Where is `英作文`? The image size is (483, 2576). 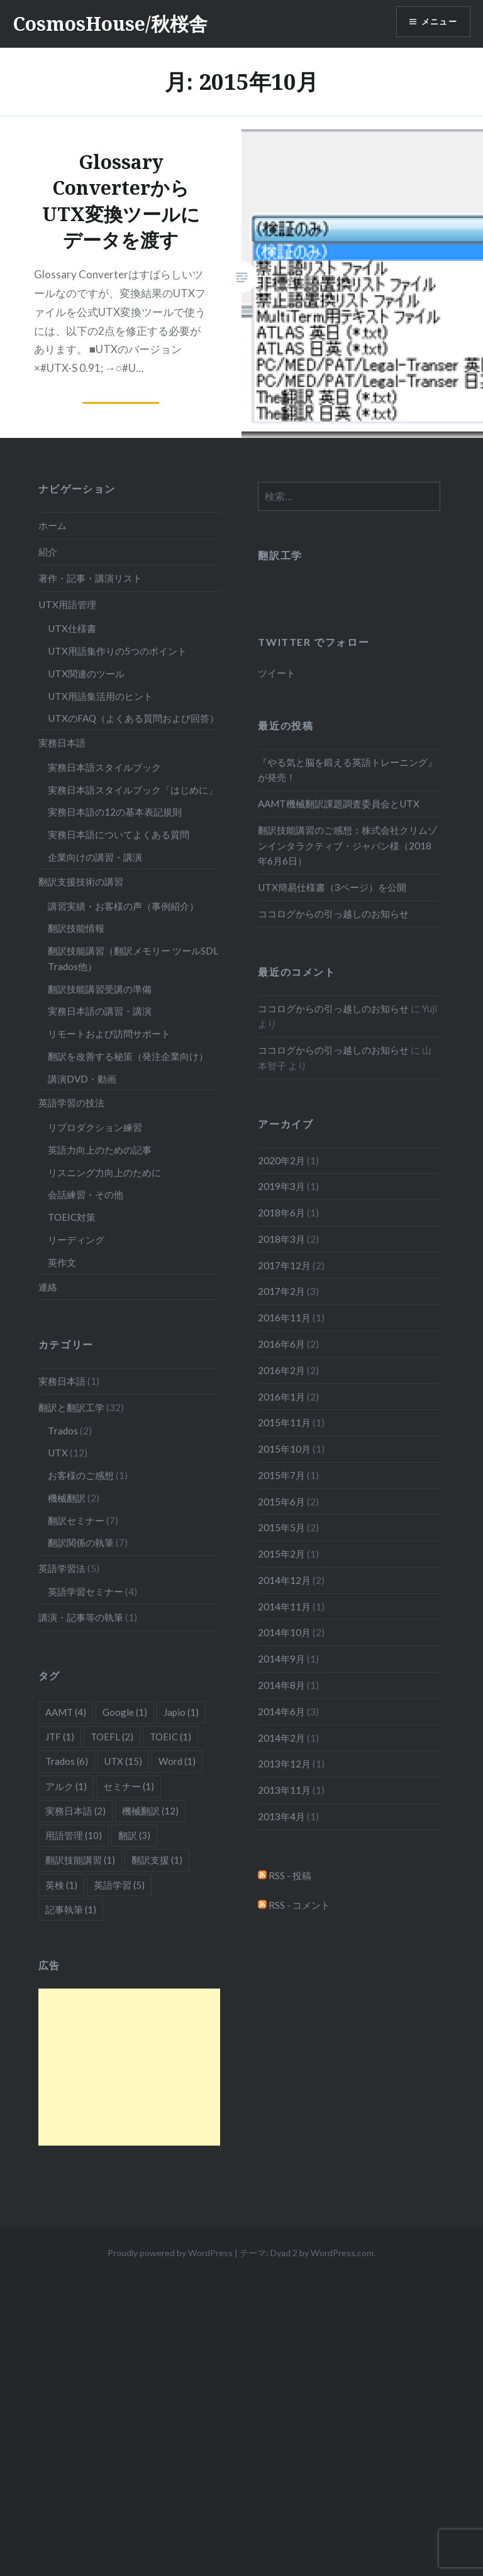
英作文 is located at coordinates (62, 1262).